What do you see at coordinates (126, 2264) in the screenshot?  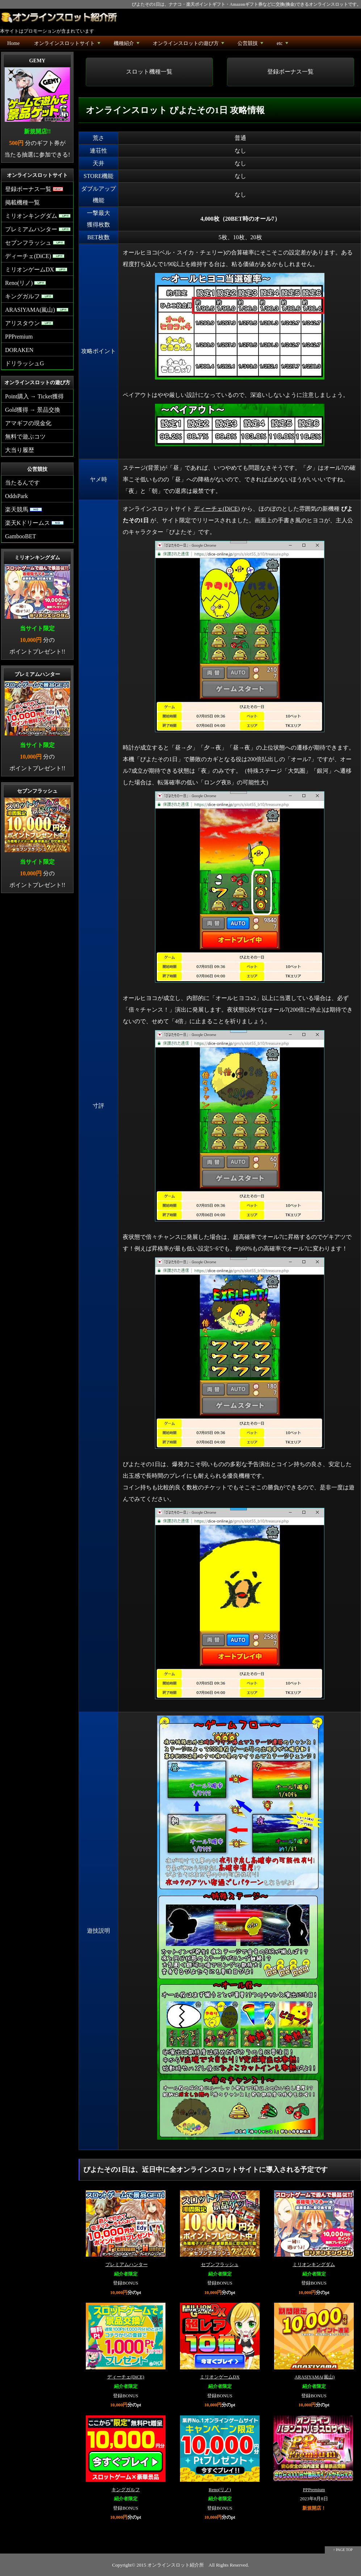 I see `プレミアムハンター` at bounding box center [126, 2264].